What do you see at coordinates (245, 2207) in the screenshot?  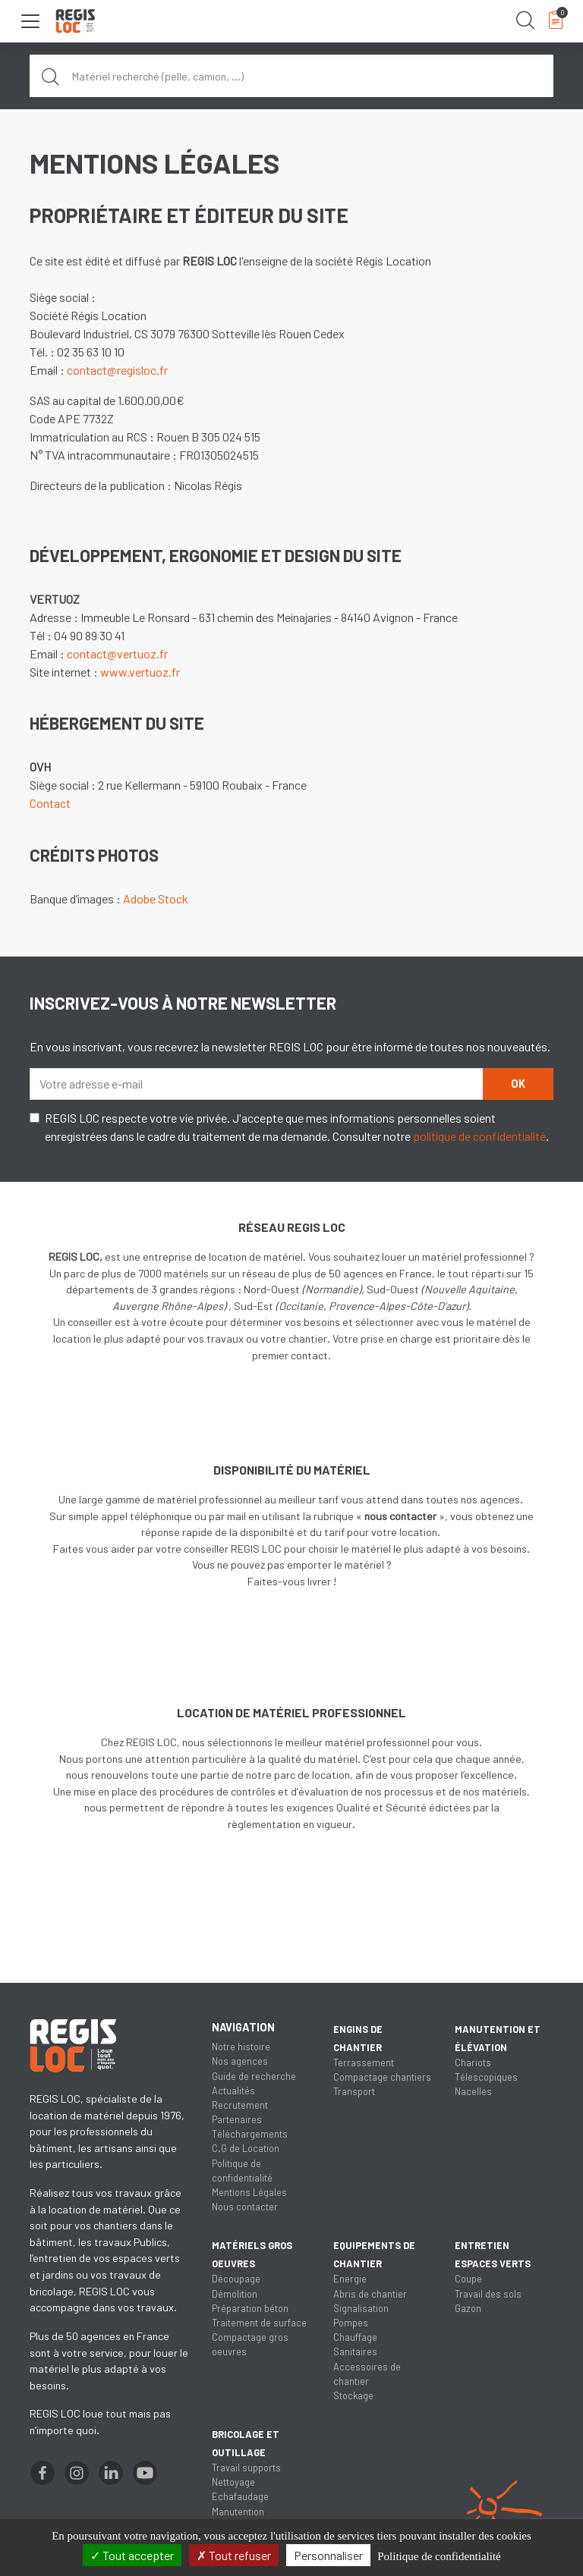 I see `Nous contacter` at bounding box center [245, 2207].